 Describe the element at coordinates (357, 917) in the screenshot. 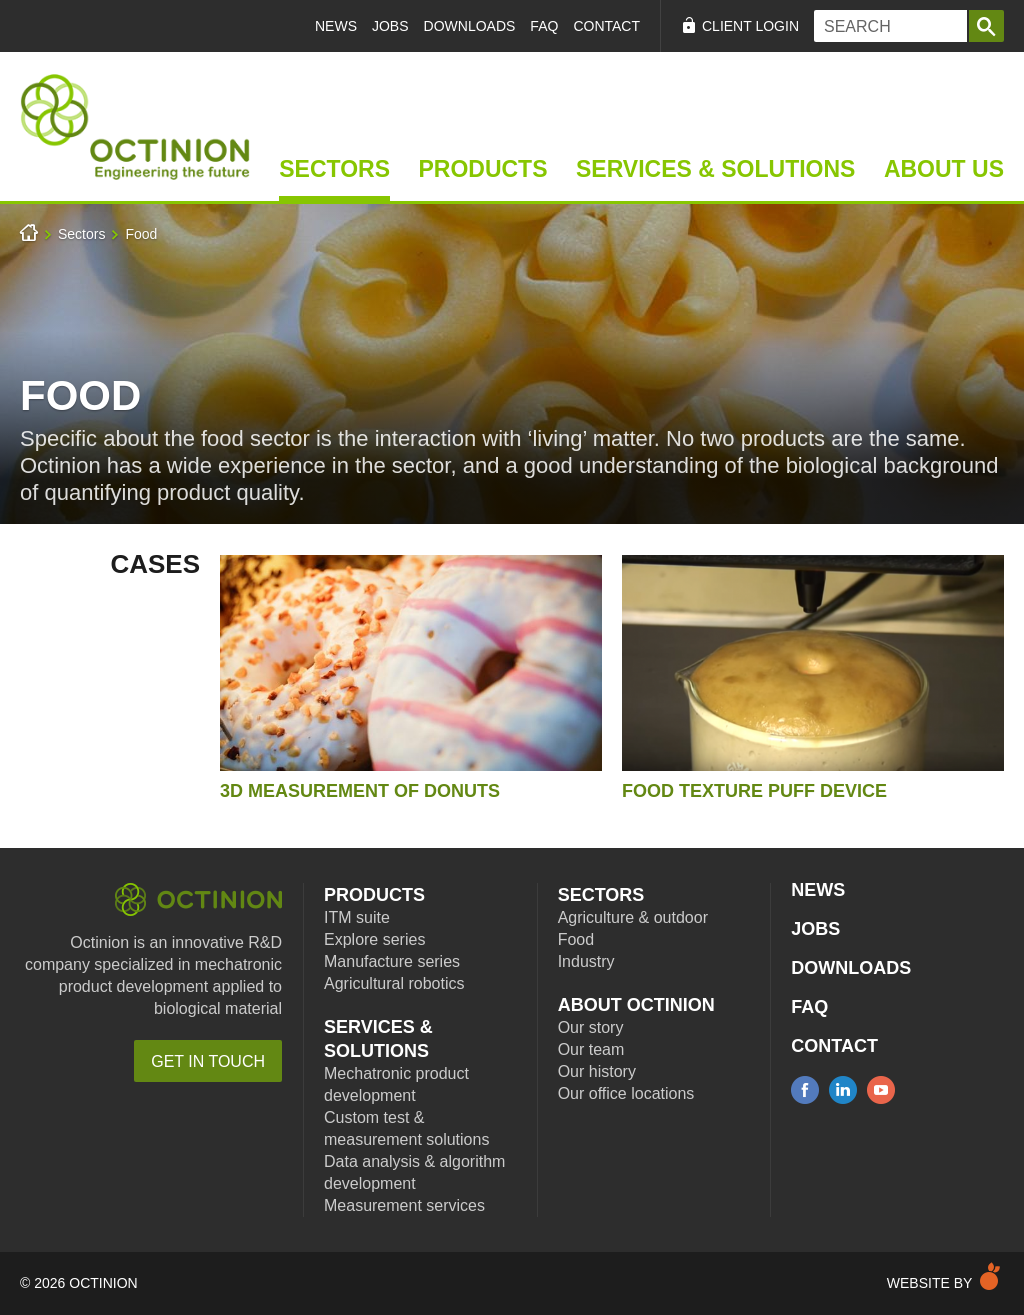

I see `ITM suite` at that location.